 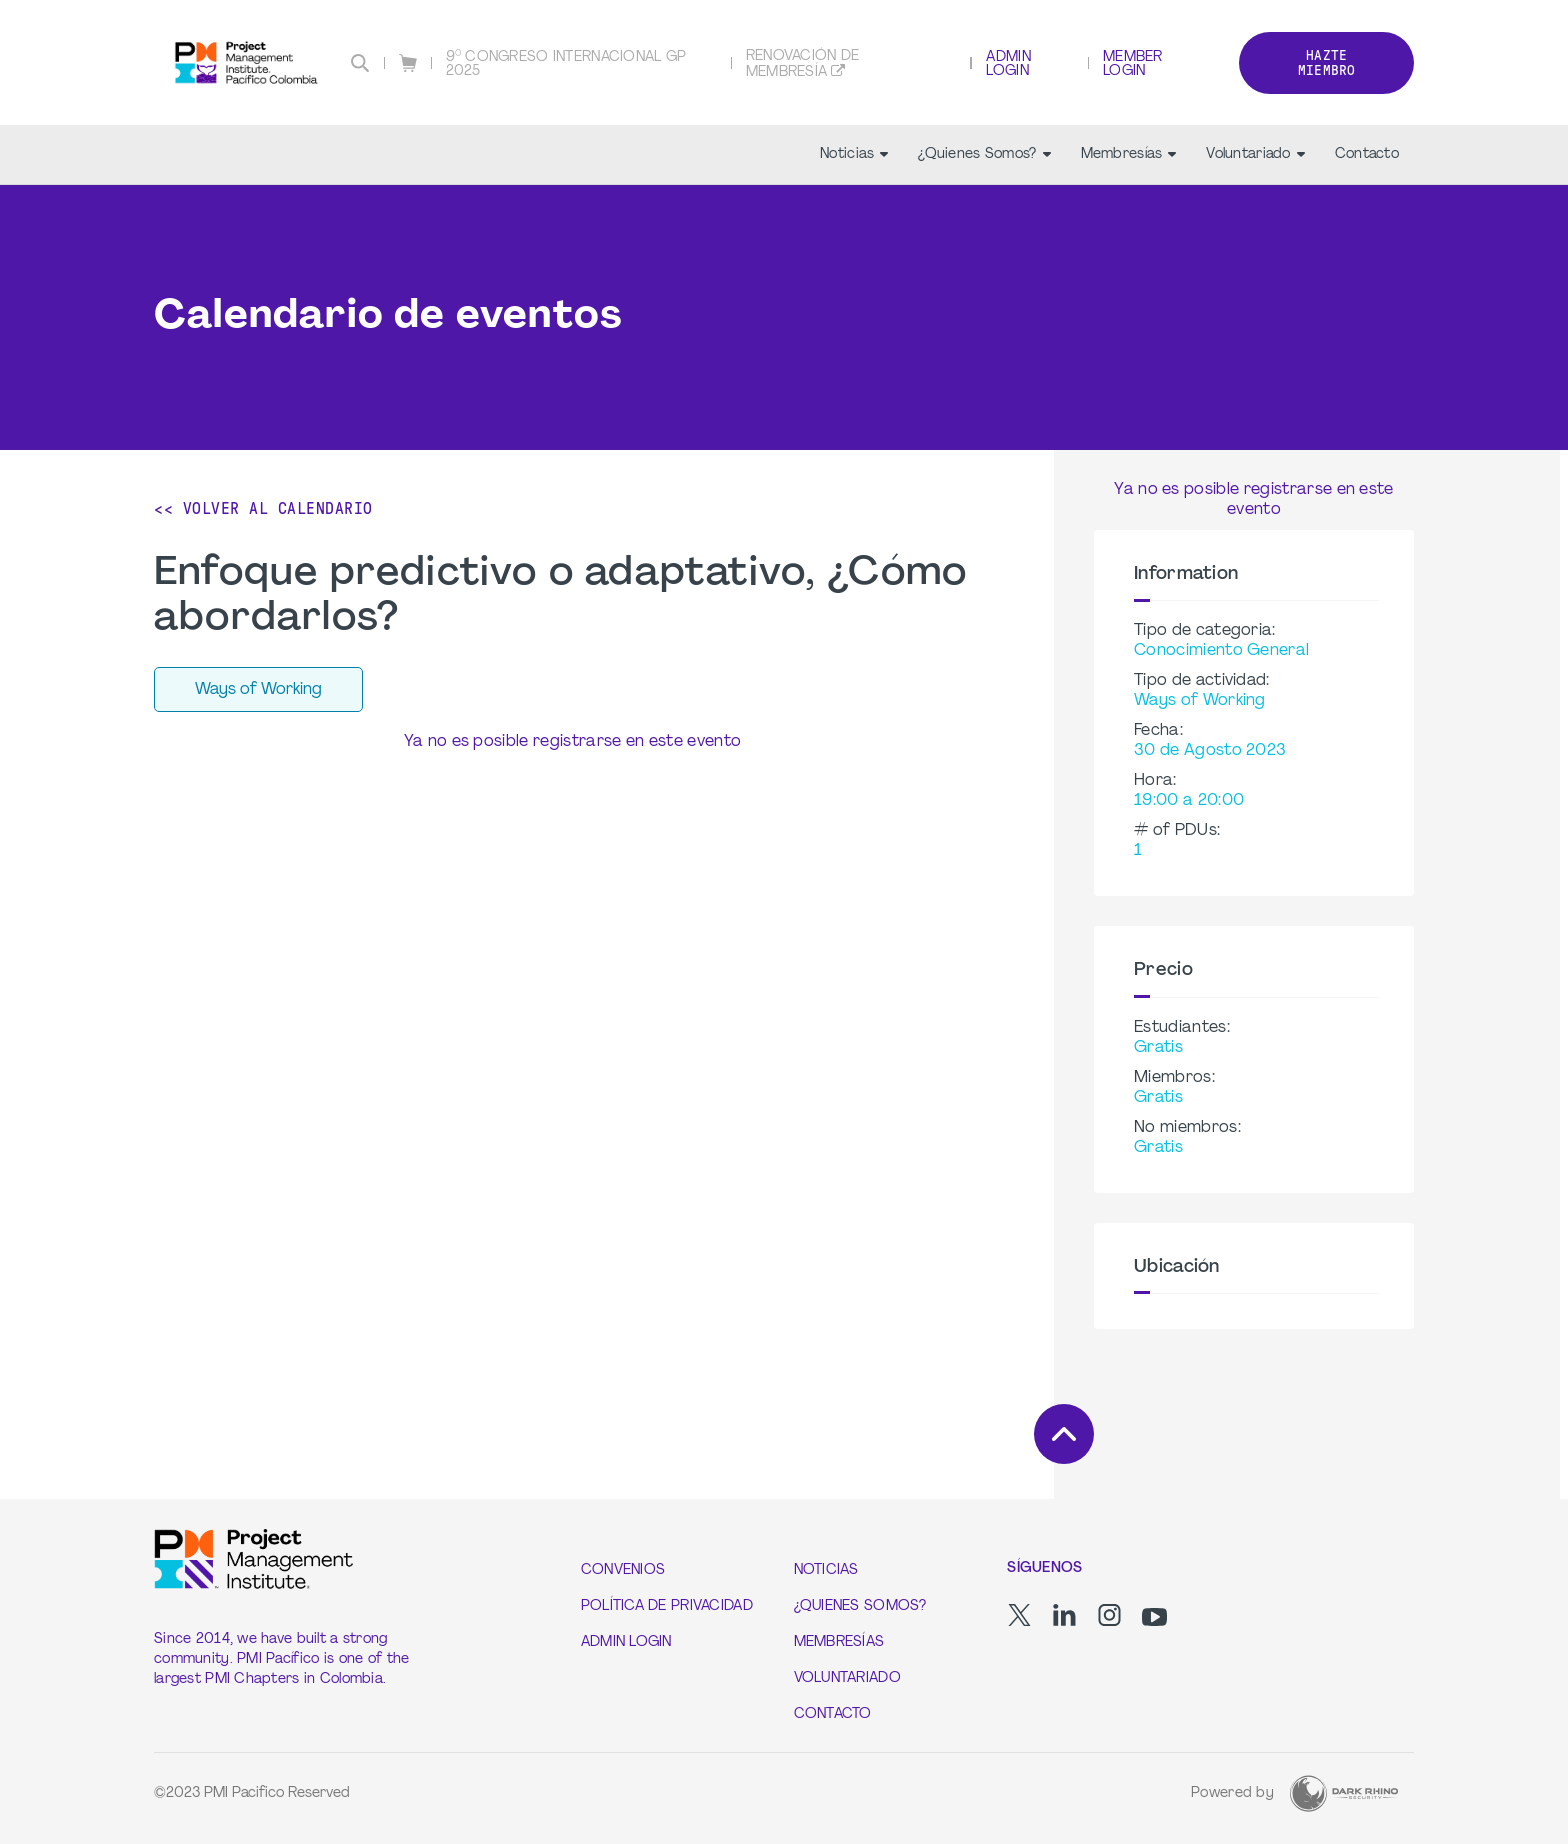 What do you see at coordinates (1109, 1615) in the screenshot?
I see `[ig]` at bounding box center [1109, 1615].